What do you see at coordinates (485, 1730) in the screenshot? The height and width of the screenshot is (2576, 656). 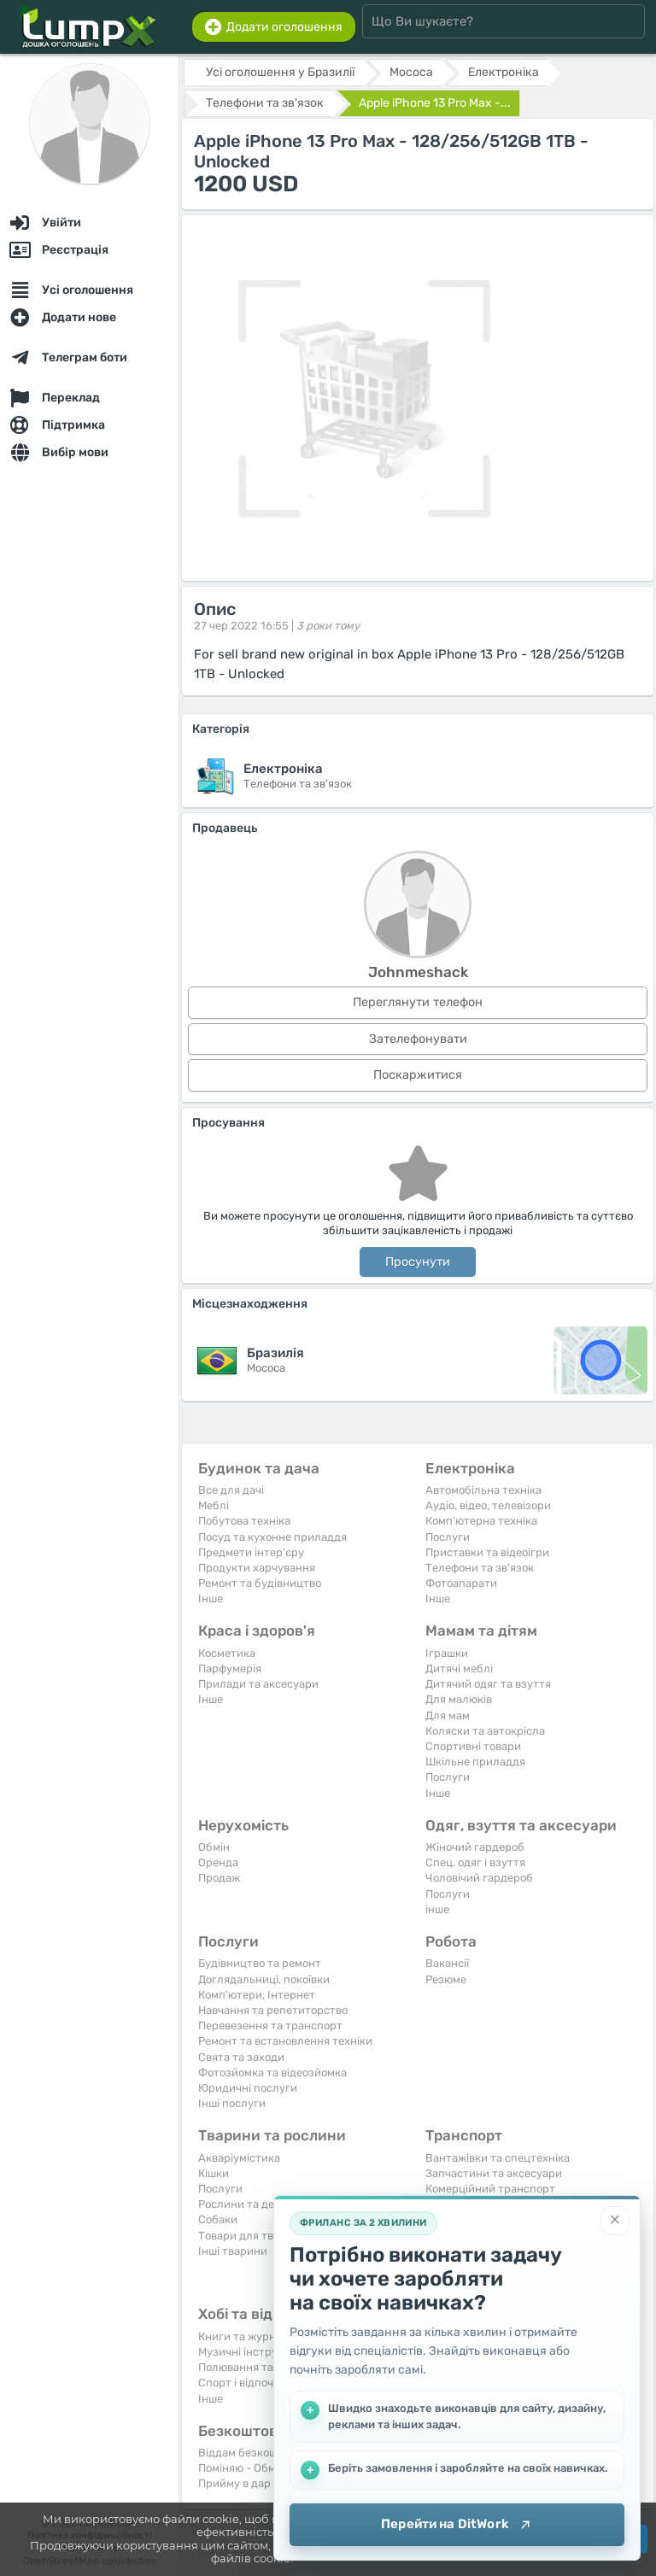 I see `Коляски та автокрісла` at bounding box center [485, 1730].